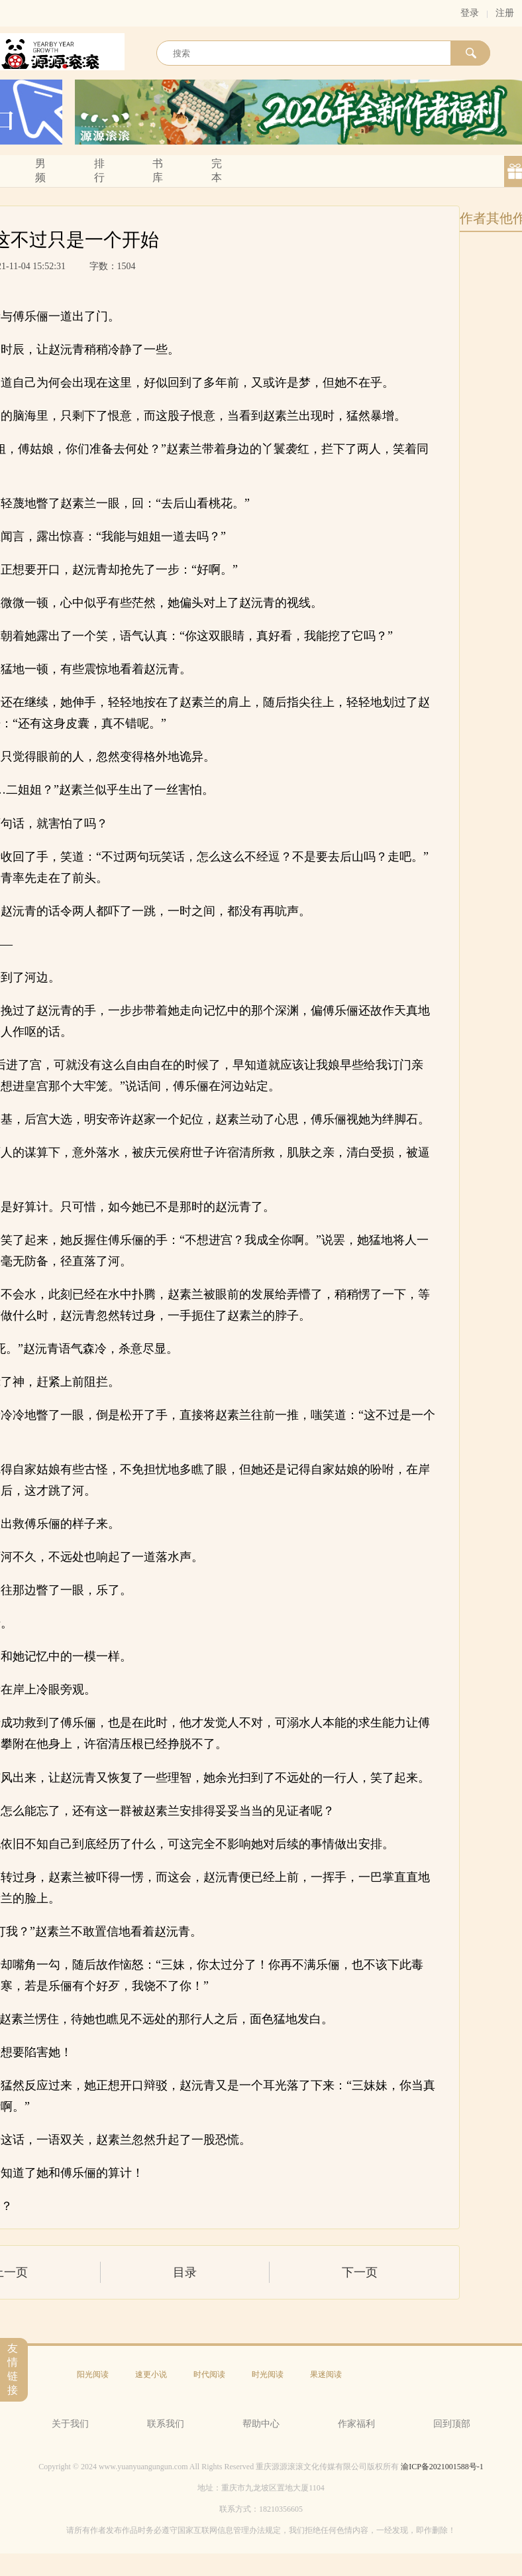 The image size is (522, 2576). What do you see at coordinates (185, 2272) in the screenshot?
I see `目录` at bounding box center [185, 2272].